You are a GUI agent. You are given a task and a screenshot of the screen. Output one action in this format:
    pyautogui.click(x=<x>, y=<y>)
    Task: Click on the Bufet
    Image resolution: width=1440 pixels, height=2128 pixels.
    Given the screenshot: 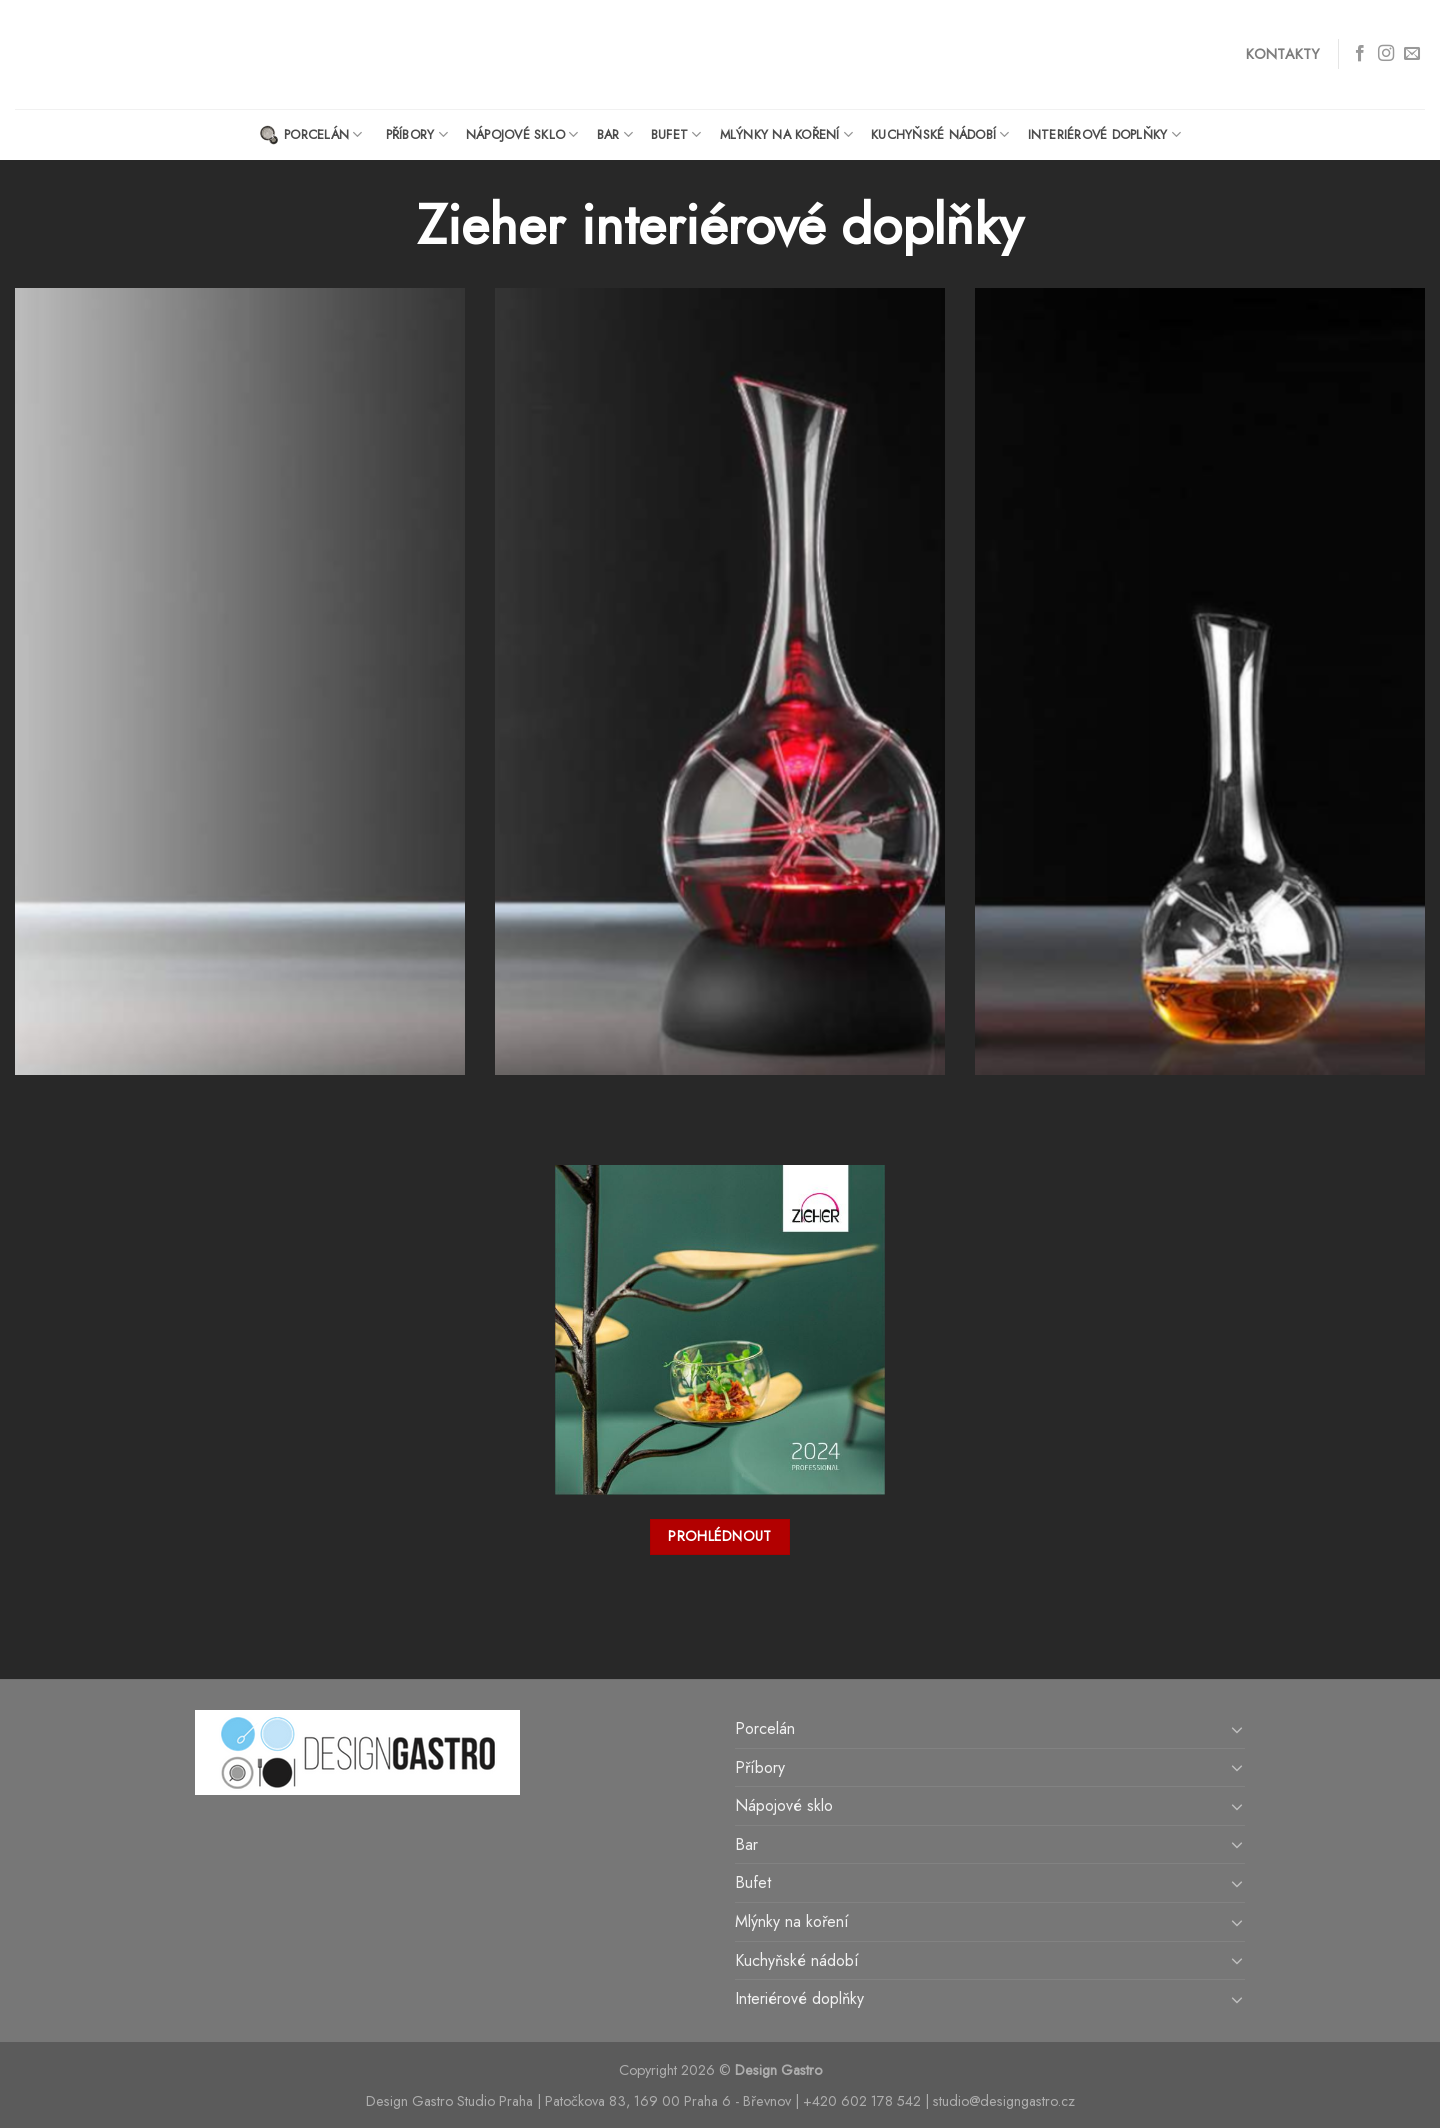 What is the action you would take?
    pyautogui.click(x=676, y=134)
    